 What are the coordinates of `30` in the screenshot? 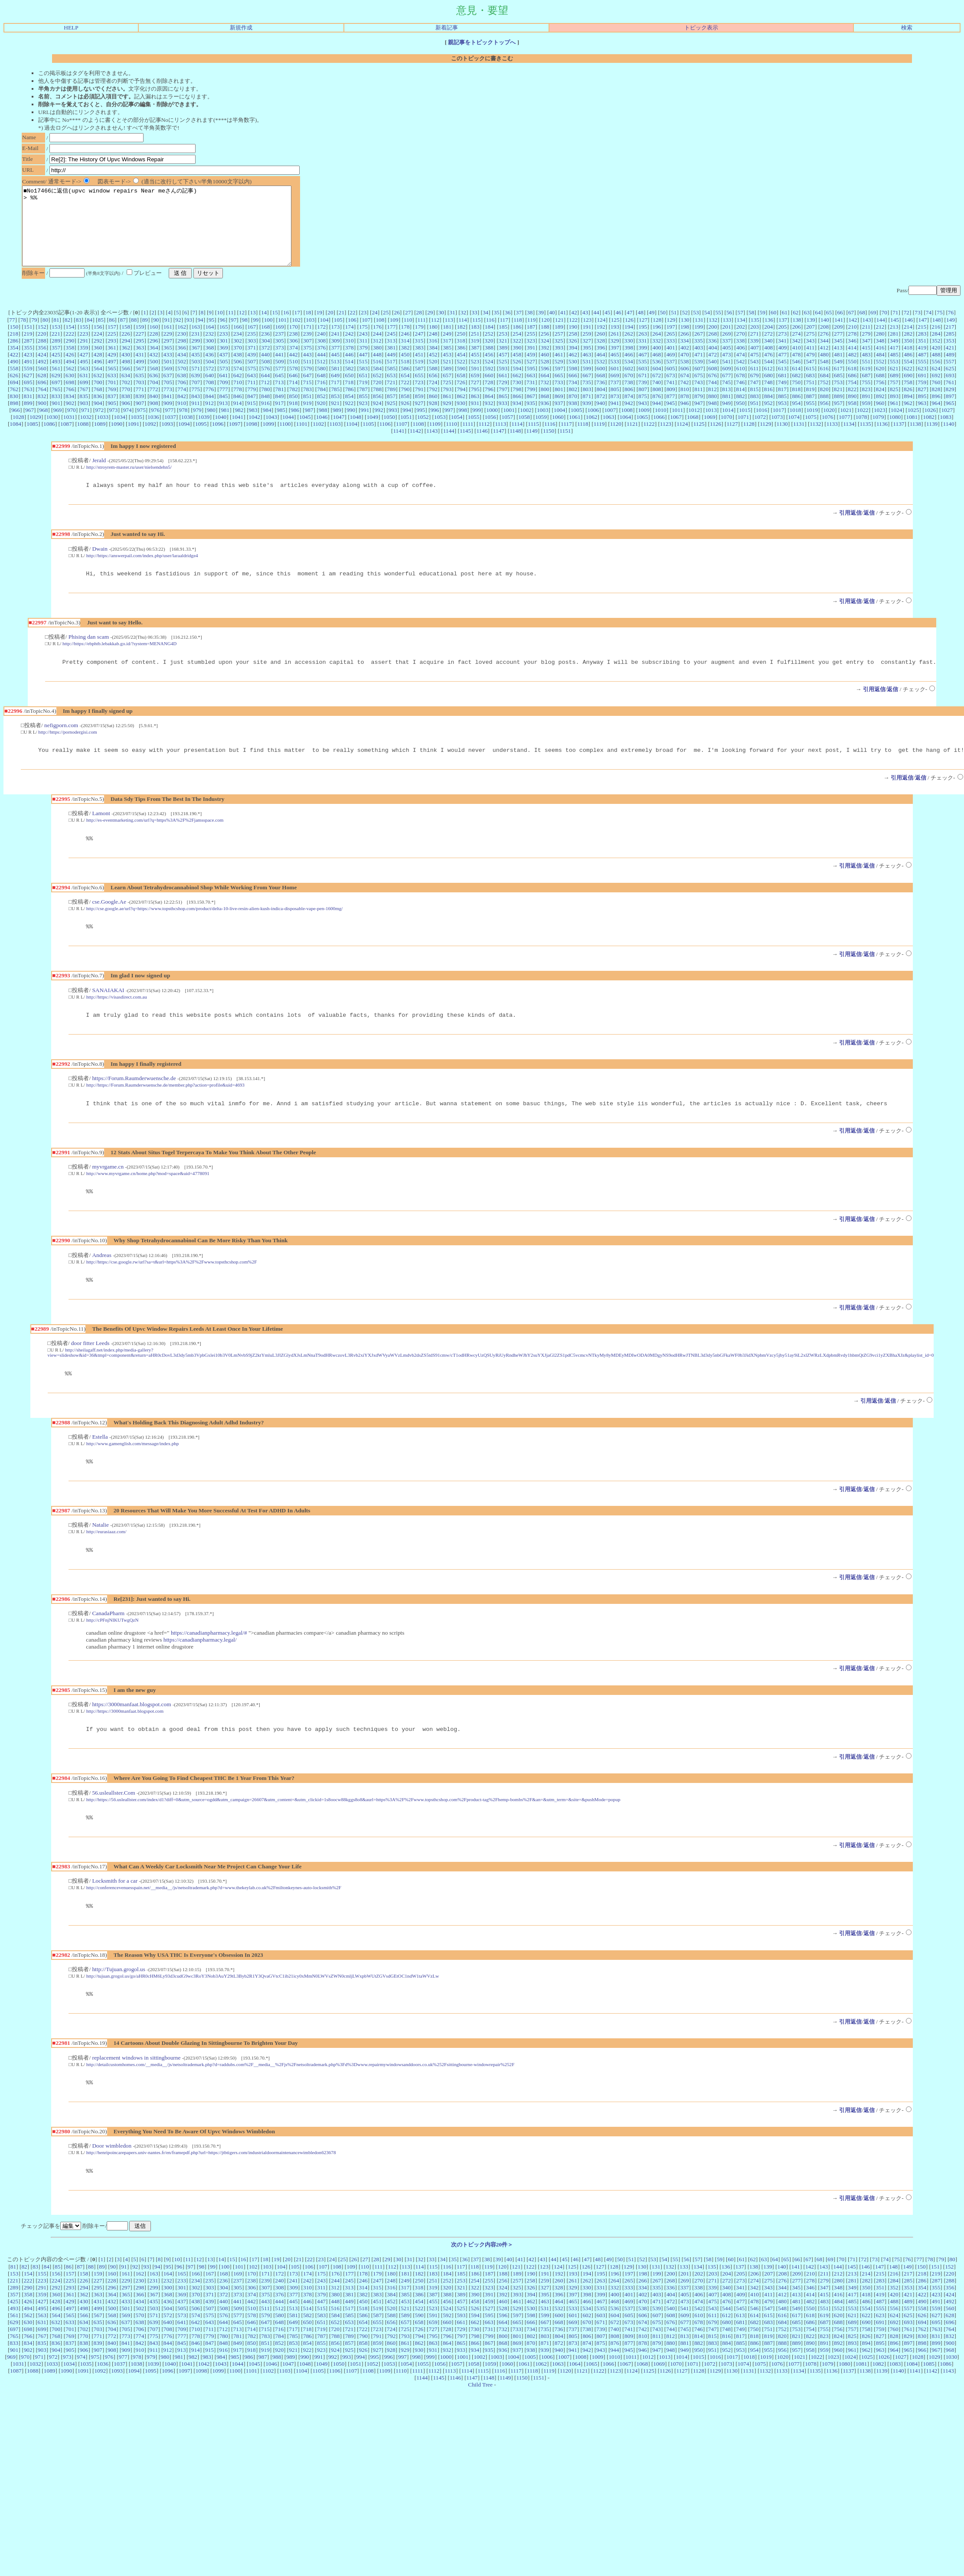 It's located at (441, 328).